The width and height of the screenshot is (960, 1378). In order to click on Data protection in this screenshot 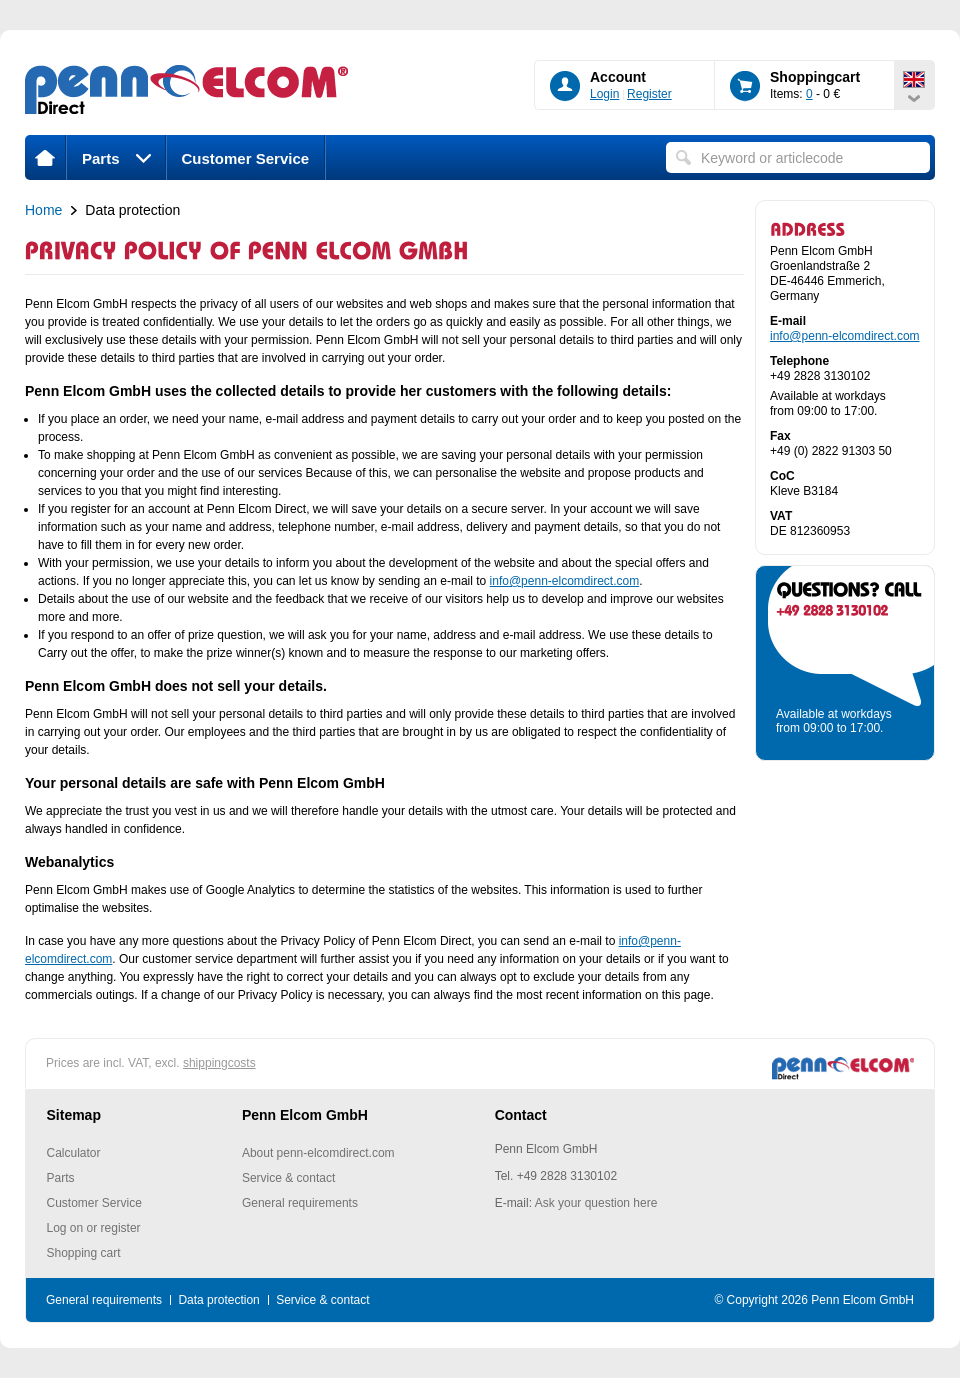, I will do `click(218, 1300)`.